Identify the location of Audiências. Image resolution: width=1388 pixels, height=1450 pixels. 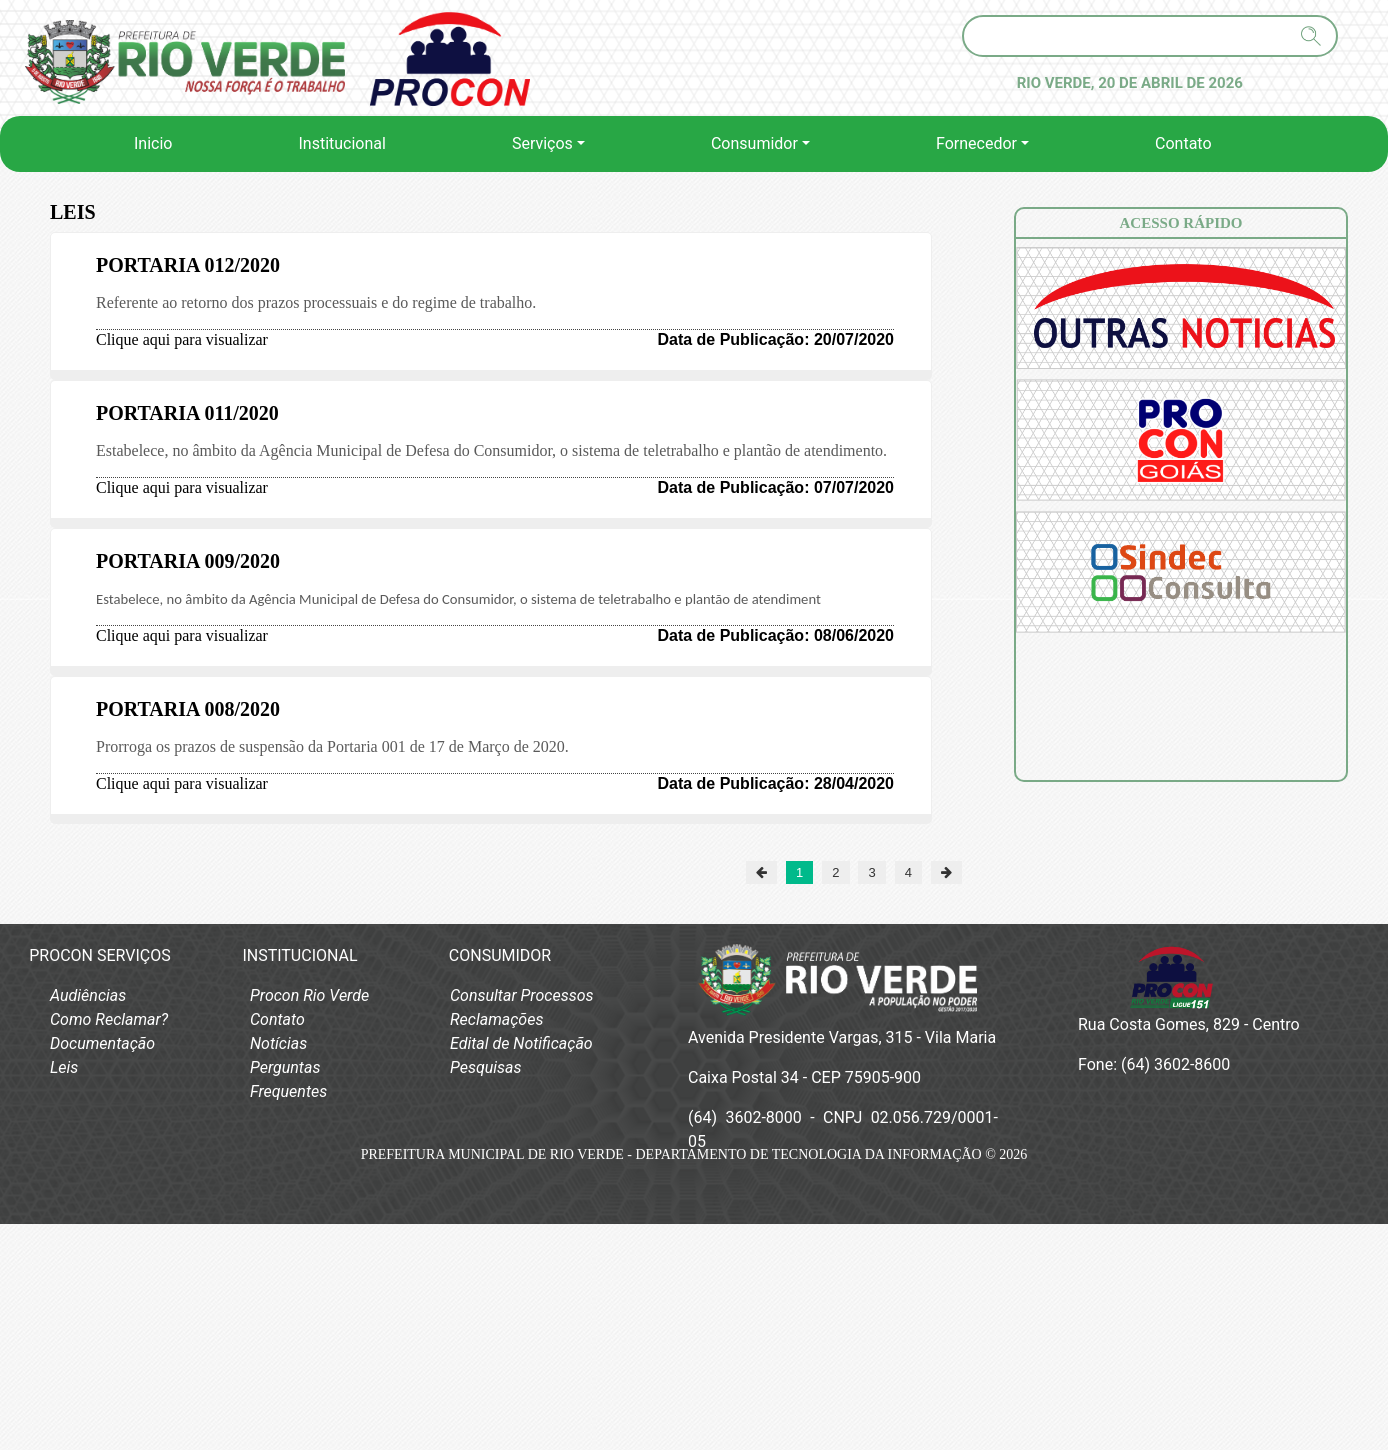
(88, 995).